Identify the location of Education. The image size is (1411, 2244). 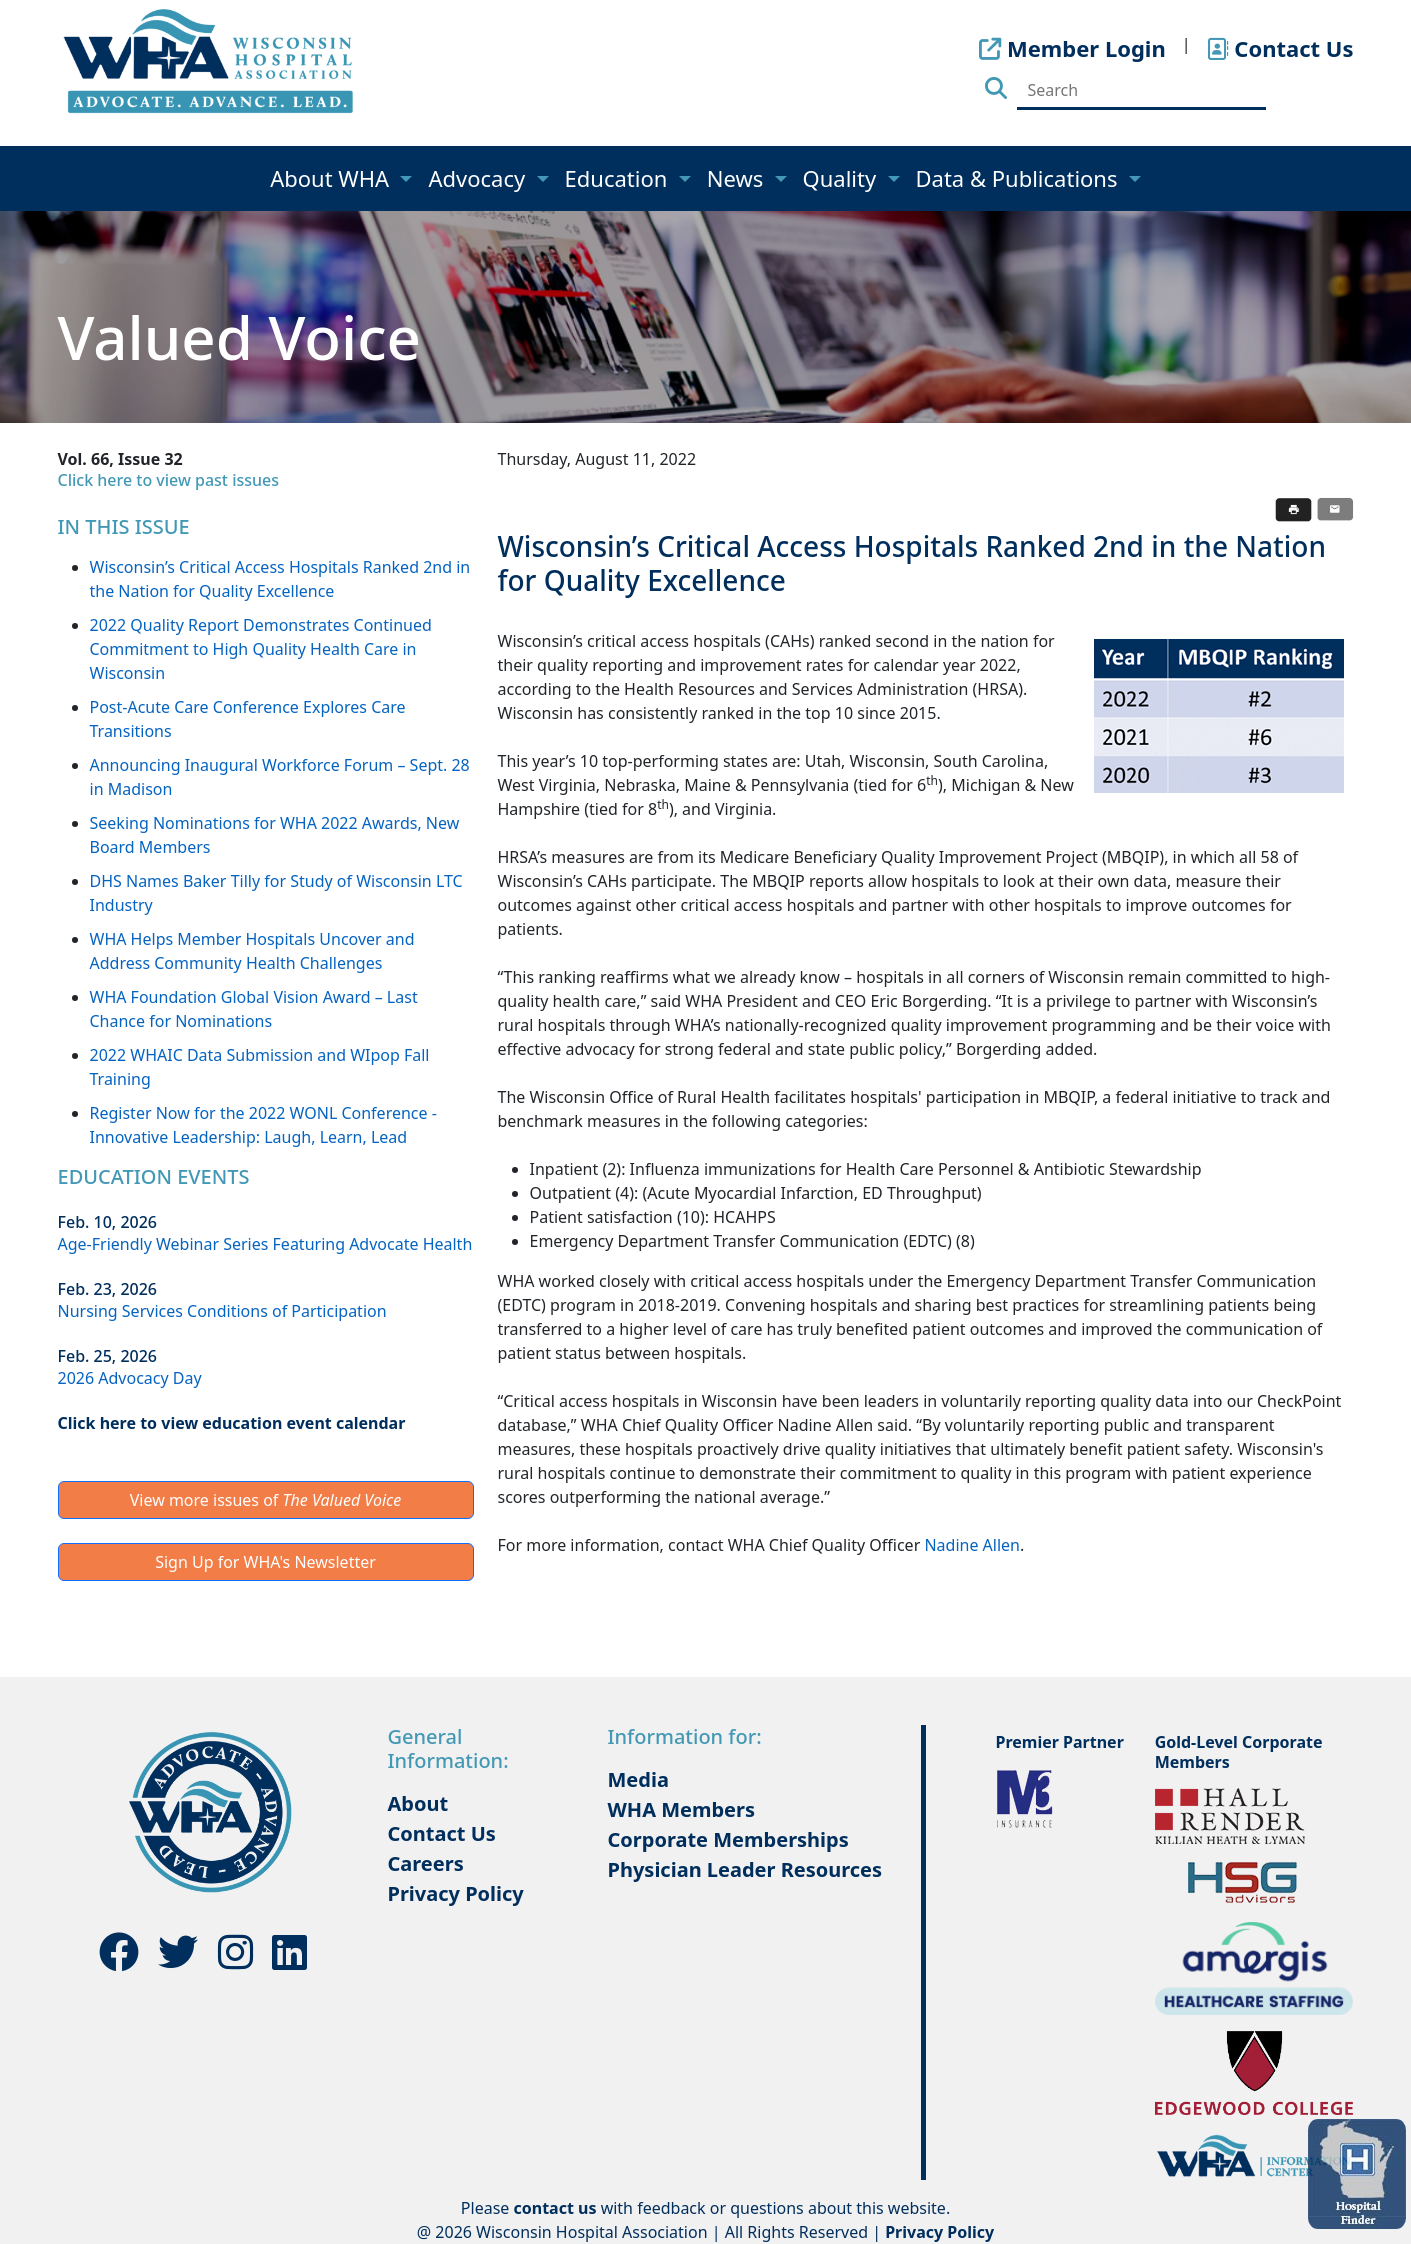
(619, 178).